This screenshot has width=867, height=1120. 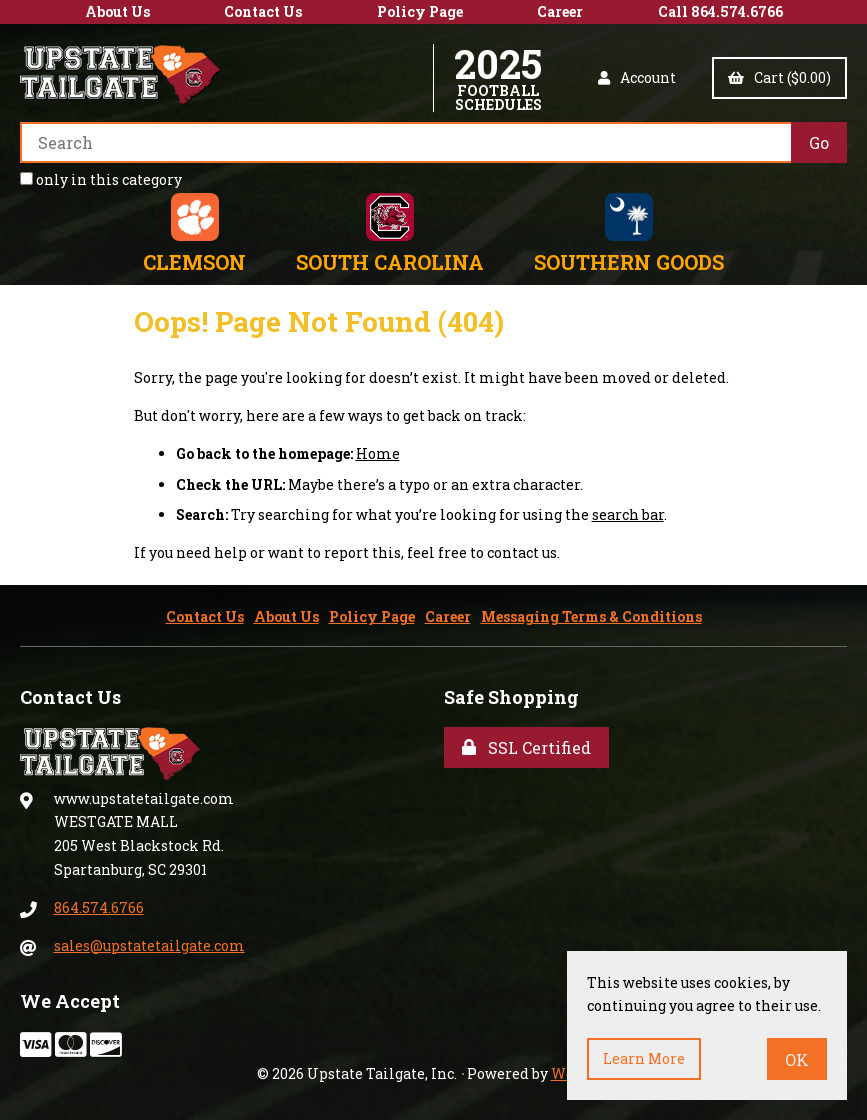 What do you see at coordinates (644, 1058) in the screenshot?
I see `Learn more` at bounding box center [644, 1058].